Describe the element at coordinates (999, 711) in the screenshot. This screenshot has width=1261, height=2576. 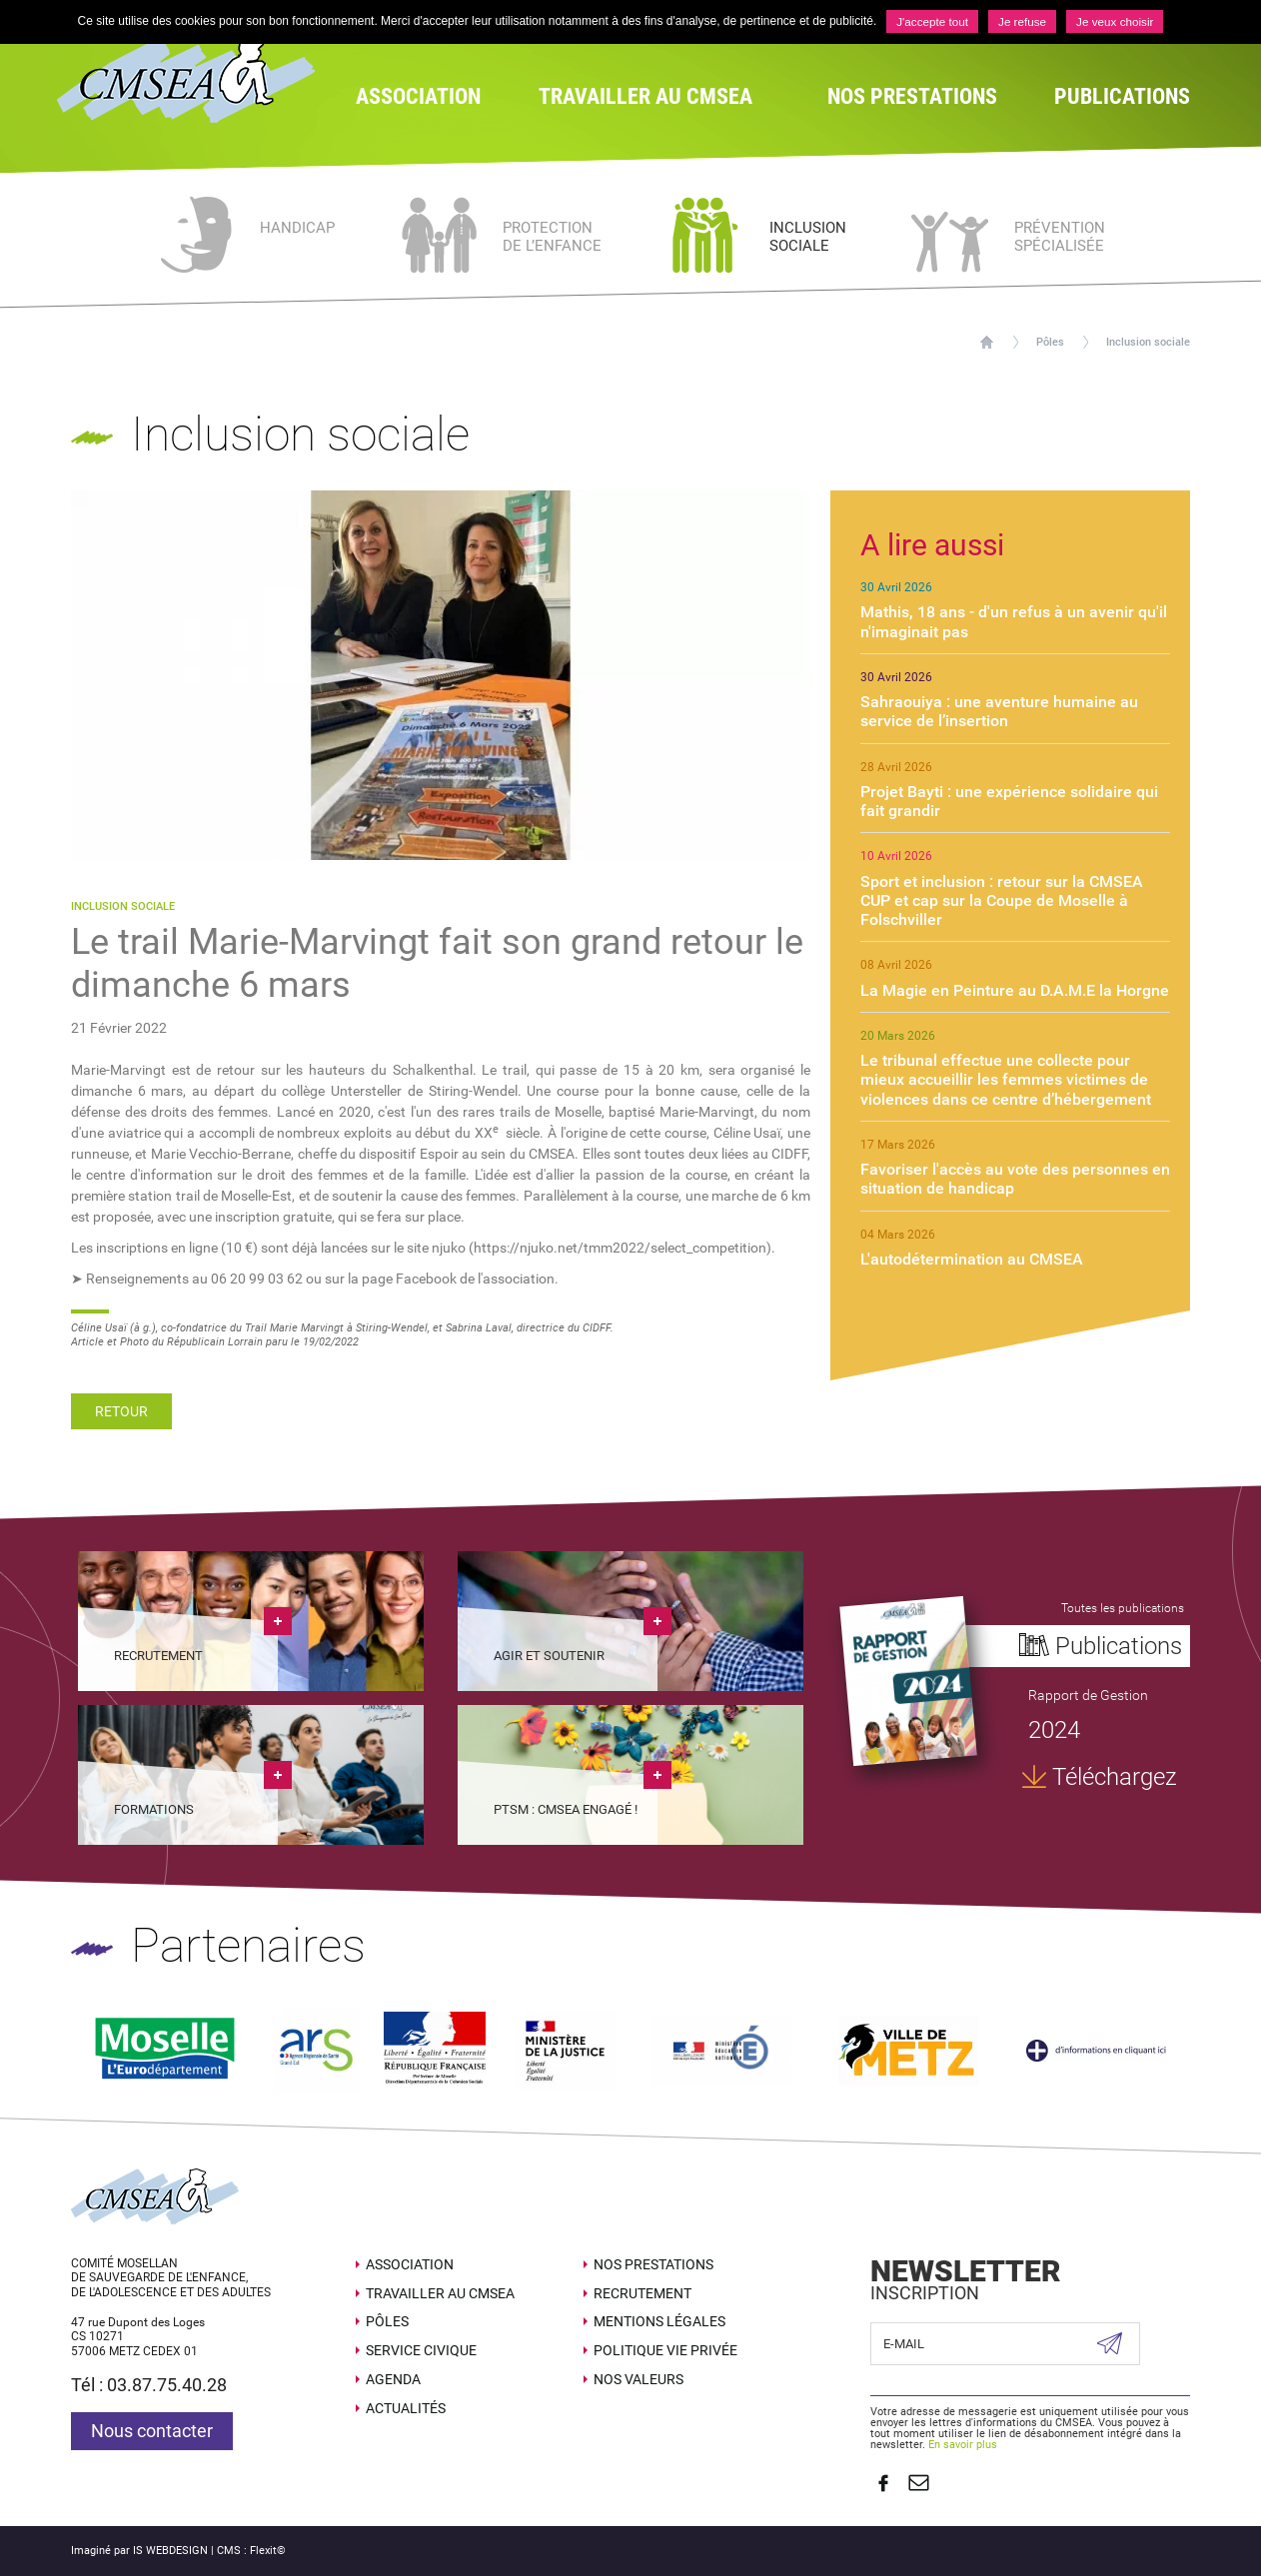
I see `Sahraouiya : une aventure humaine au service de l’insertion` at that location.